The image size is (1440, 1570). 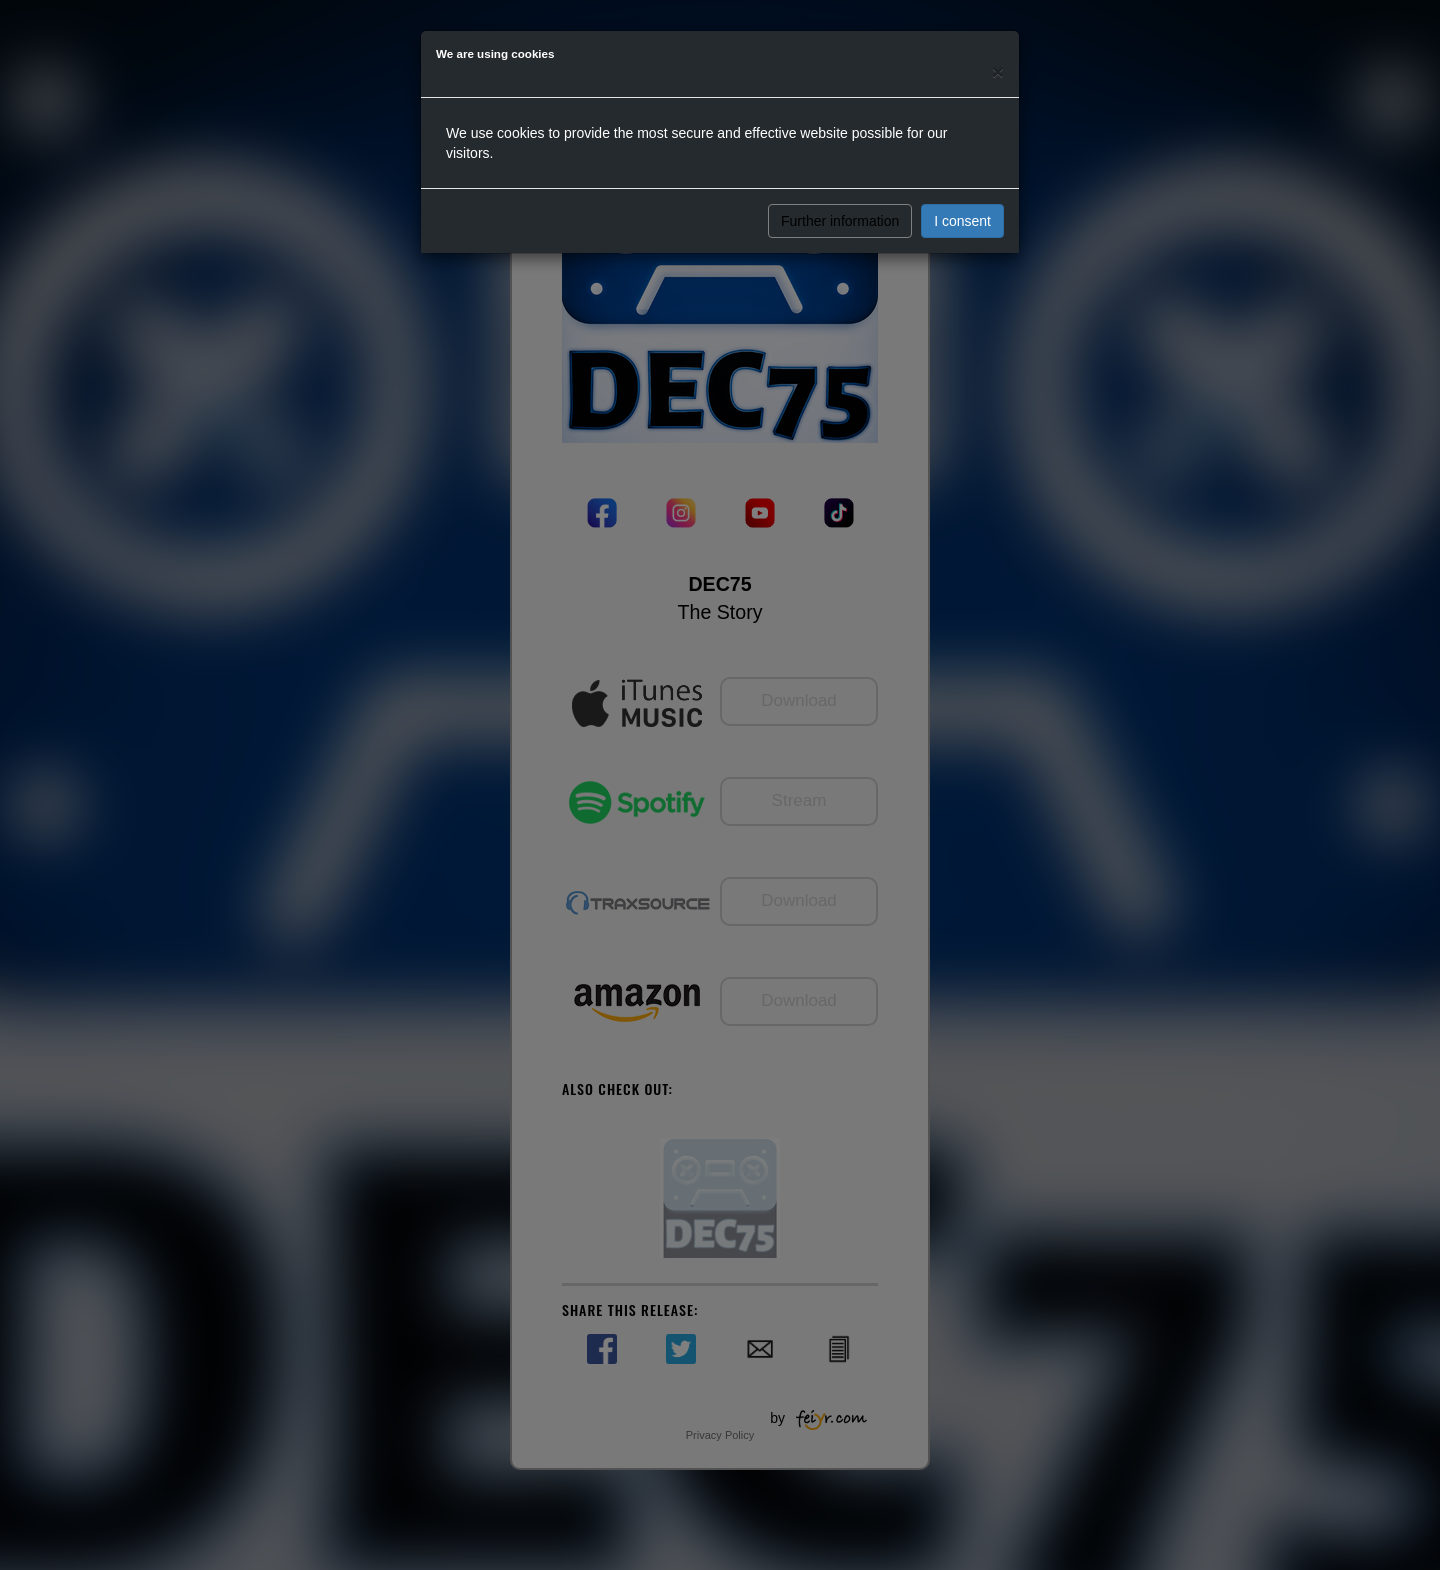 What do you see at coordinates (840, 221) in the screenshot?
I see `Further information [button]` at bounding box center [840, 221].